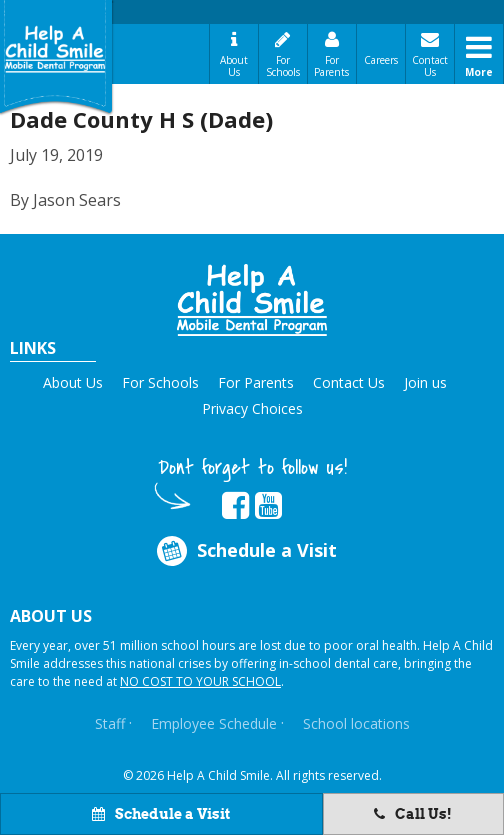 Image resolution: width=504 pixels, height=835 pixels. Describe the element at coordinates (234, 66) in the screenshot. I see `About Us` at that location.